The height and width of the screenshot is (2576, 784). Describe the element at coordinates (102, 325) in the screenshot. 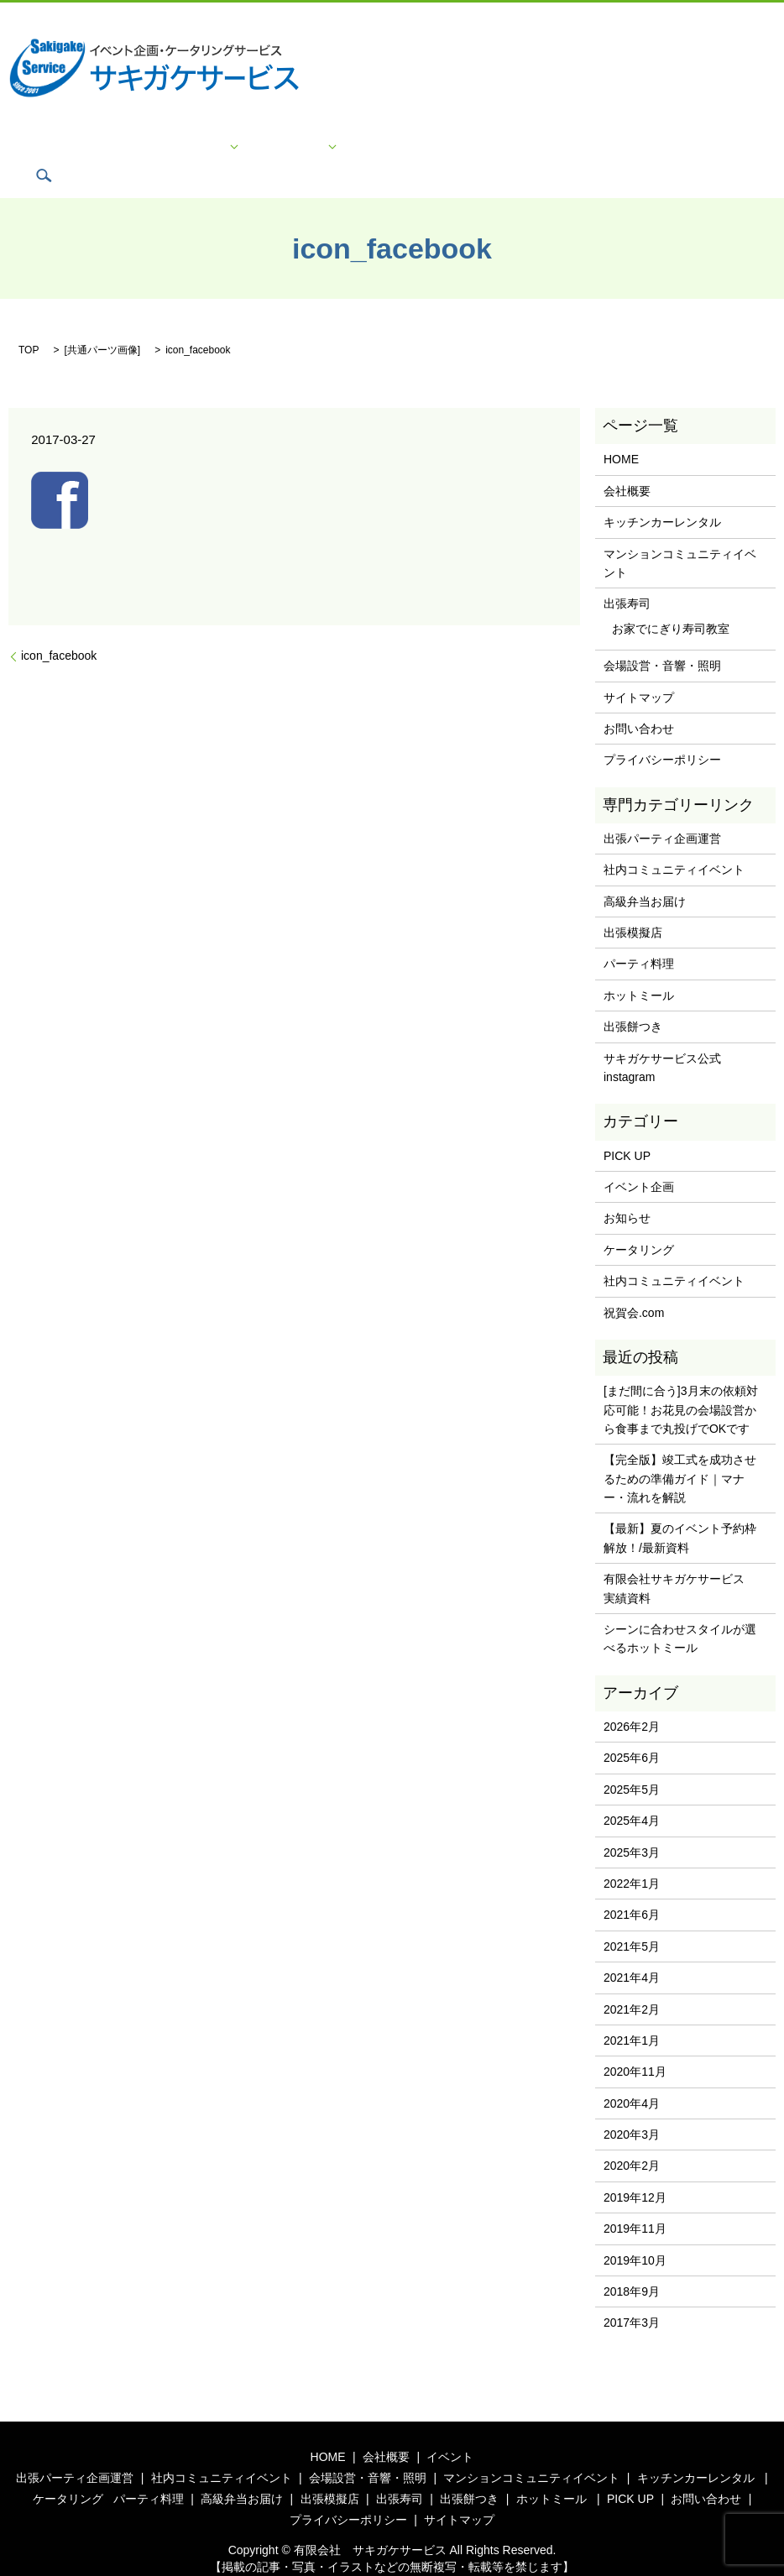

I see `共通パーツ画像` at that location.